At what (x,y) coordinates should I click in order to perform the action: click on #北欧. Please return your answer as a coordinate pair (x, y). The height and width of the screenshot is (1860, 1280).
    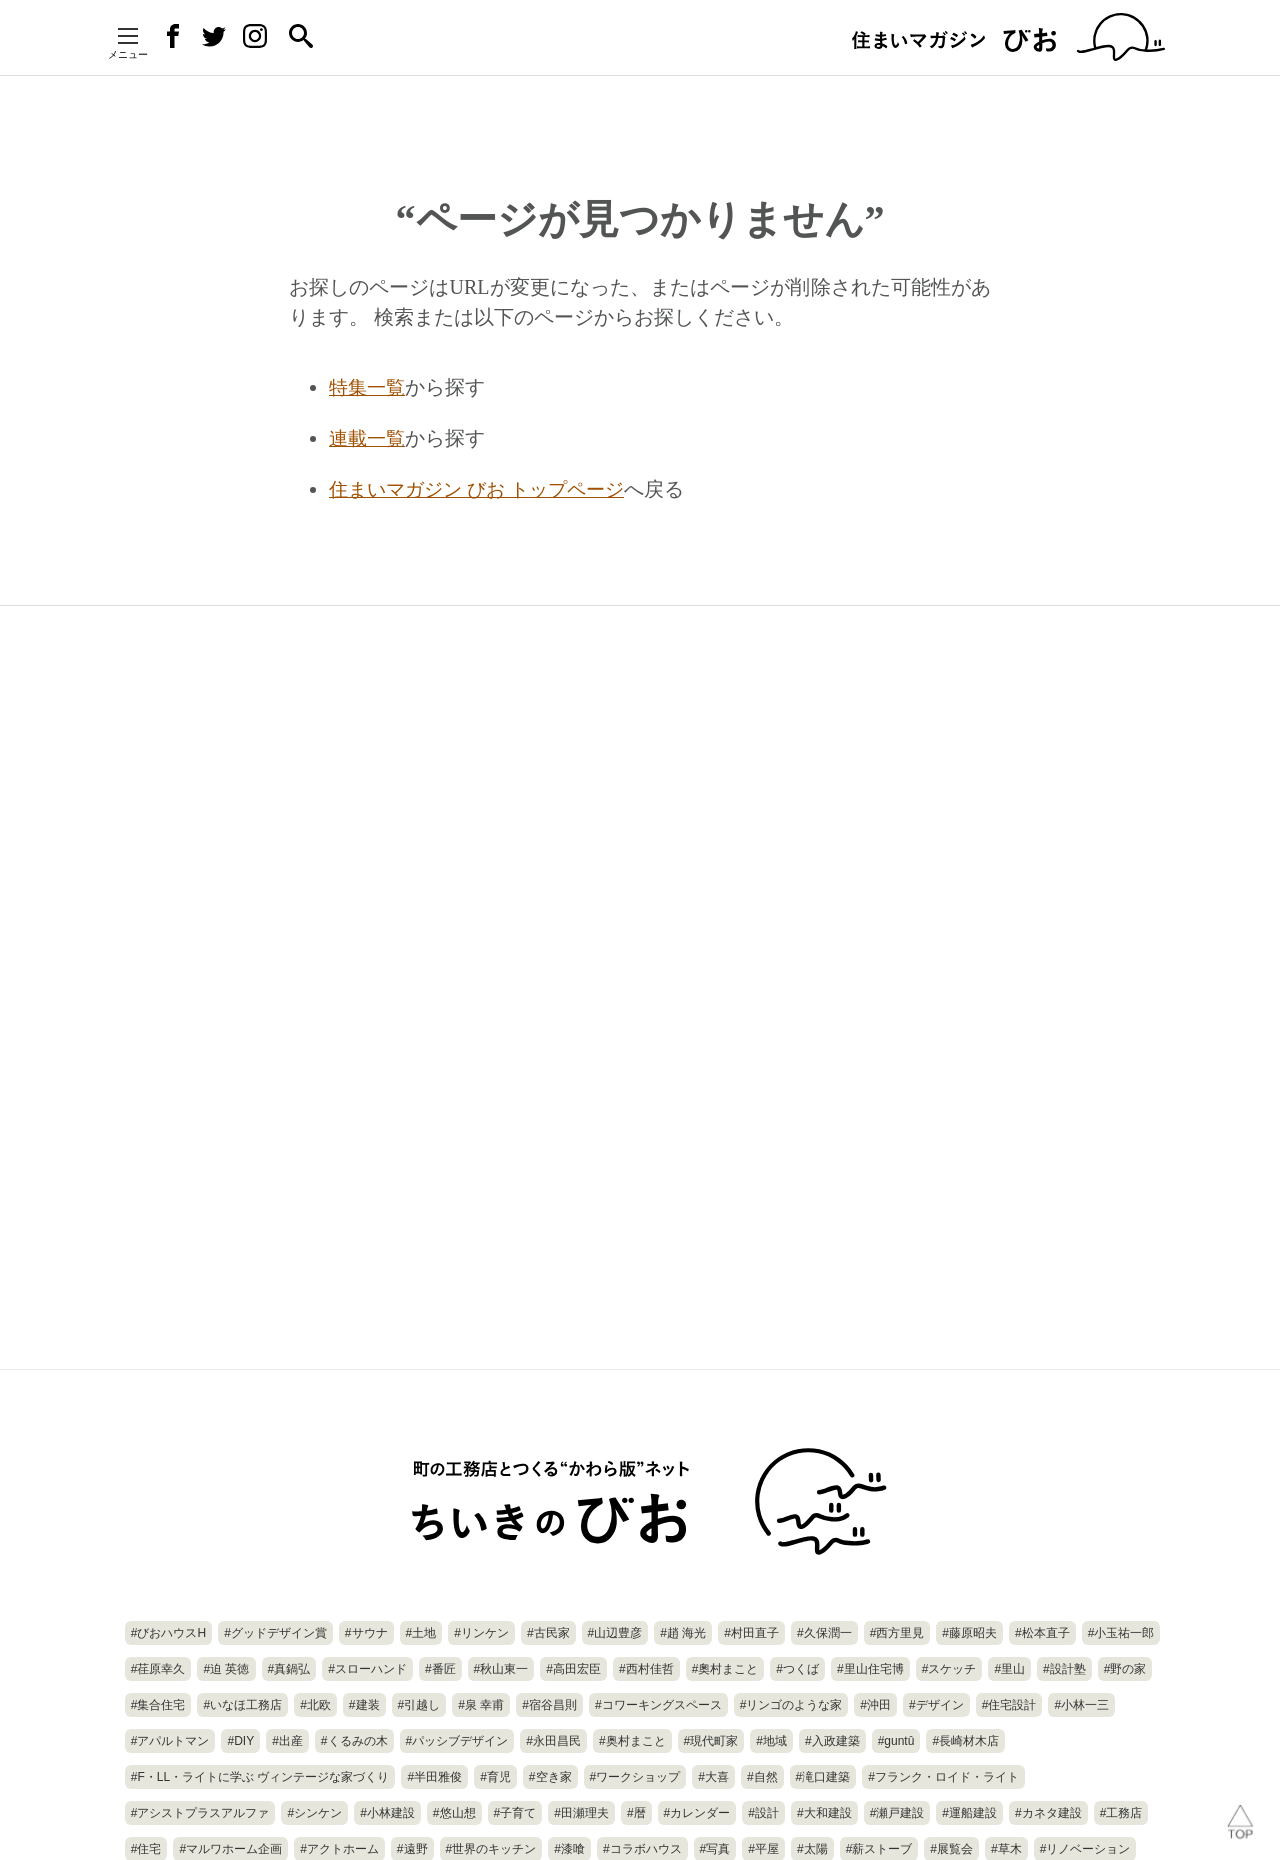
    Looking at the image, I should click on (315, 1705).